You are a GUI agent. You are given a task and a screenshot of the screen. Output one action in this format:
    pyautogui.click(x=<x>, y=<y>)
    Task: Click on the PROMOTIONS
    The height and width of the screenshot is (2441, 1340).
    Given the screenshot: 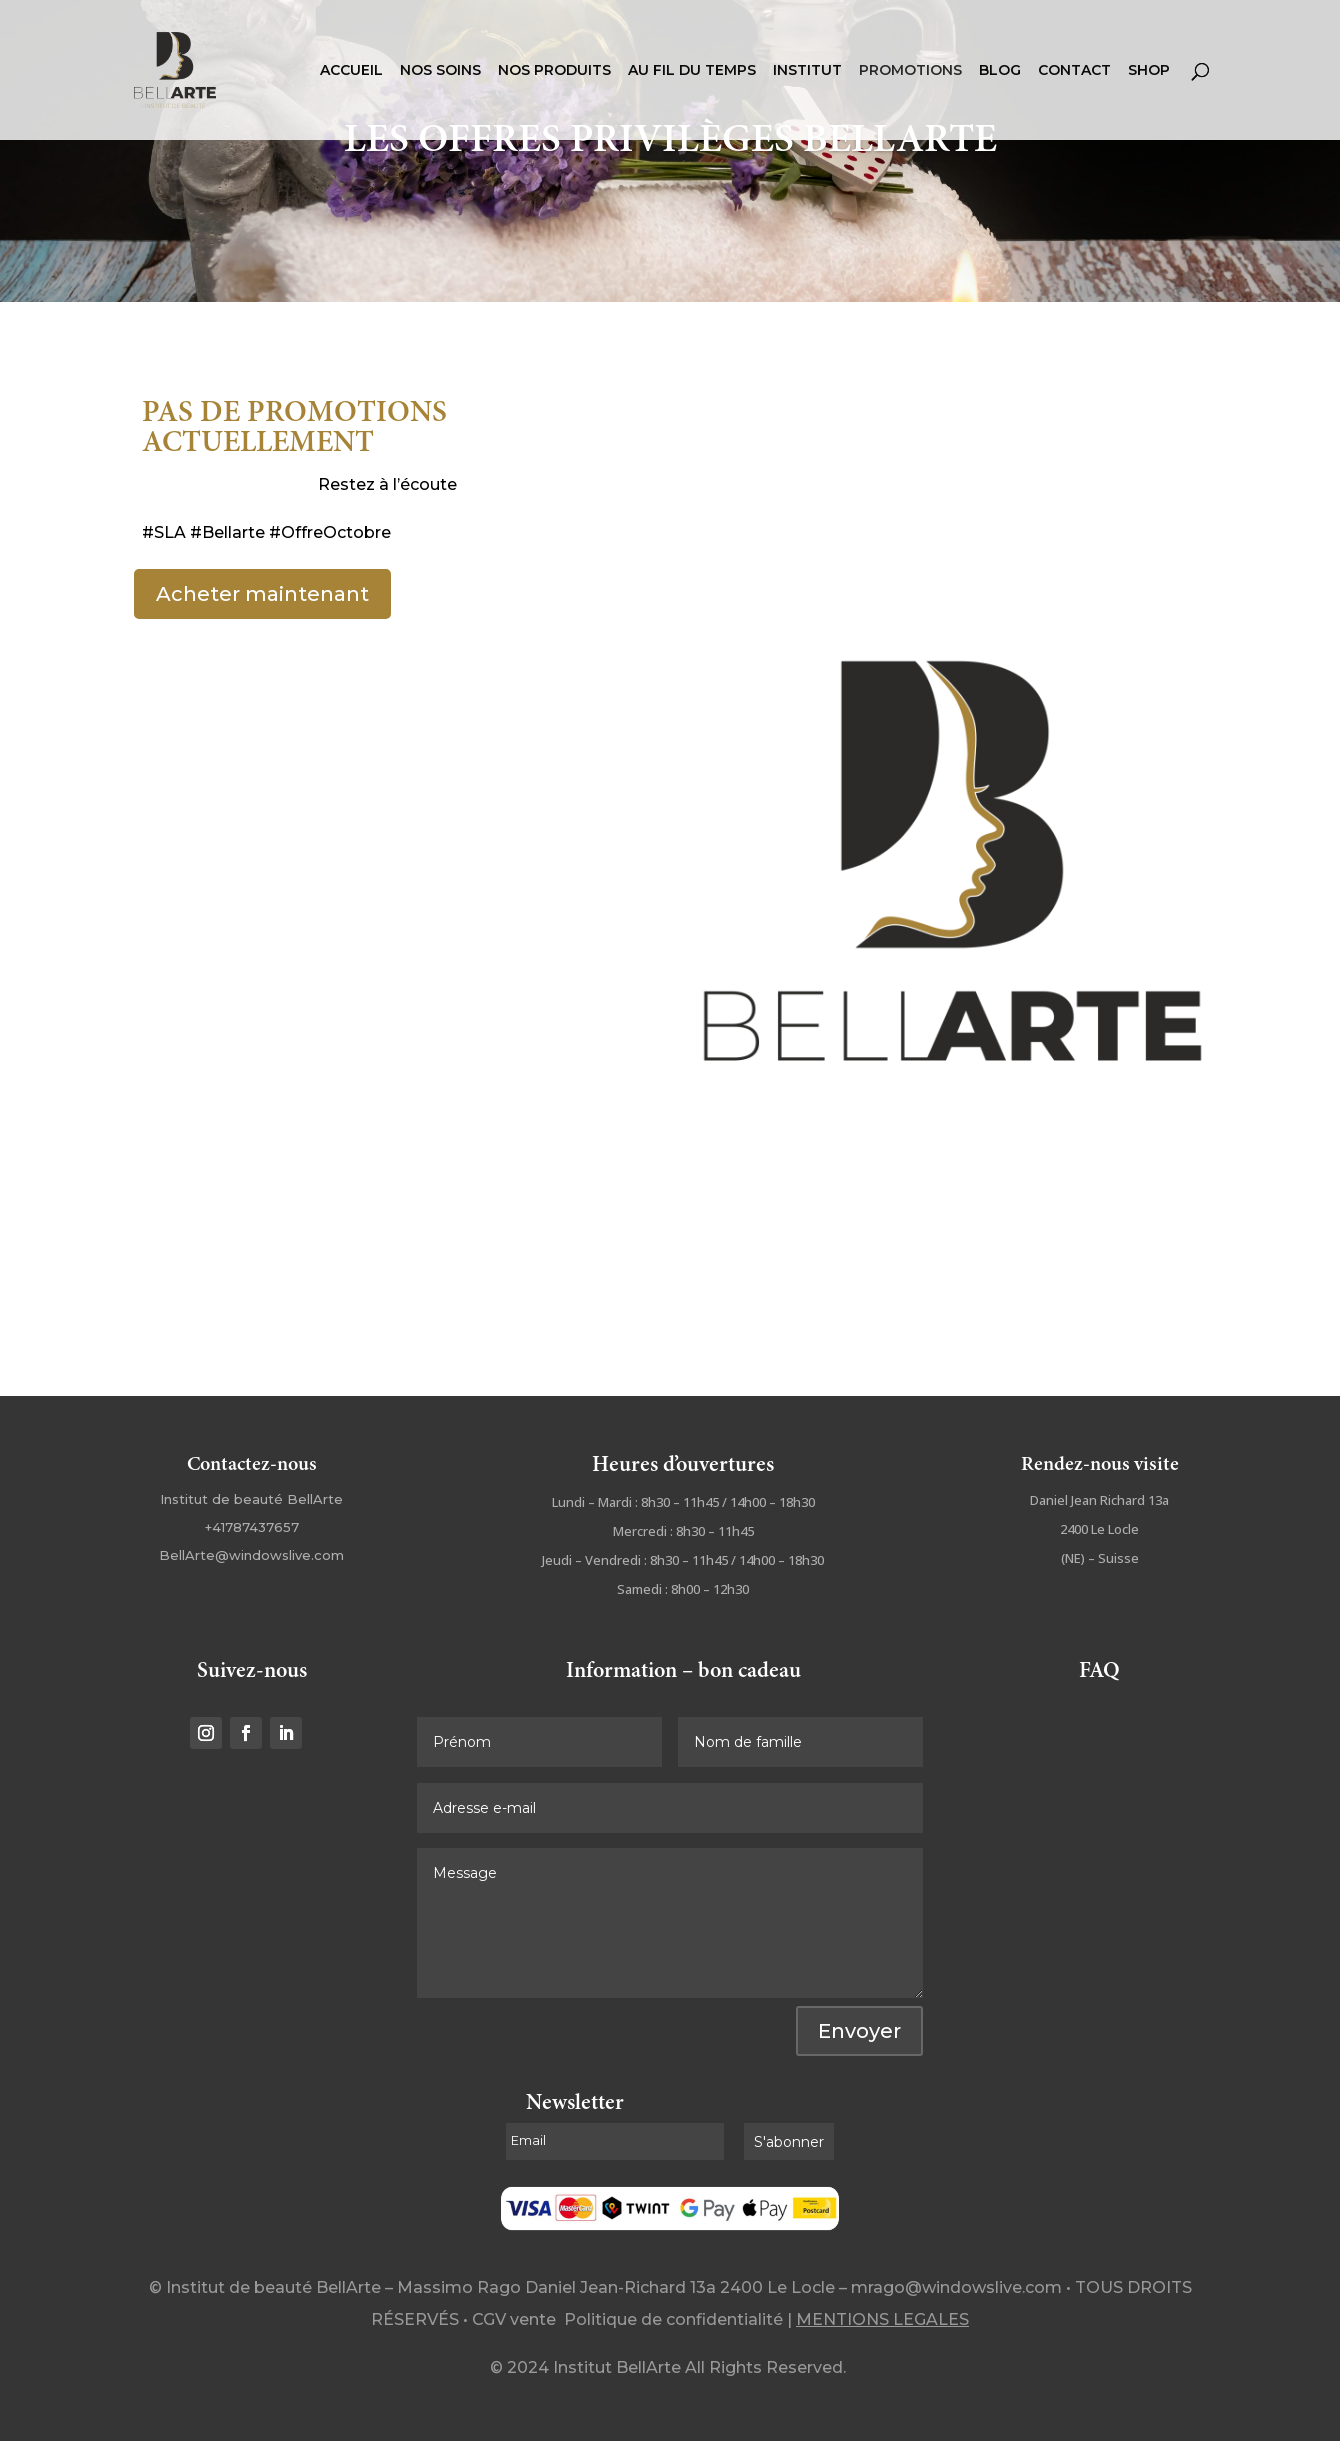 What is the action you would take?
    pyautogui.click(x=910, y=71)
    